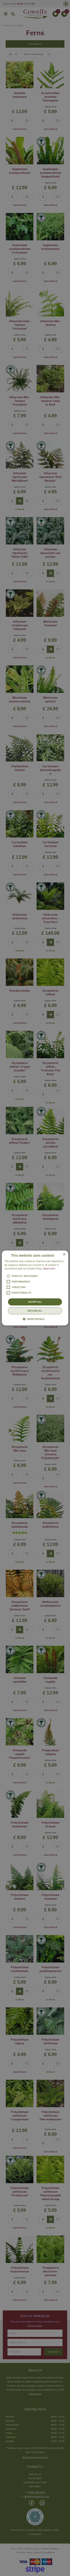 Image resolution: width=70 pixels, height=2576 pixels. What do you see at coordinates (49, 1268) in the screenshot?
I see `Read more [Read more, opens a new window]` at bounding box center [49, 1268].